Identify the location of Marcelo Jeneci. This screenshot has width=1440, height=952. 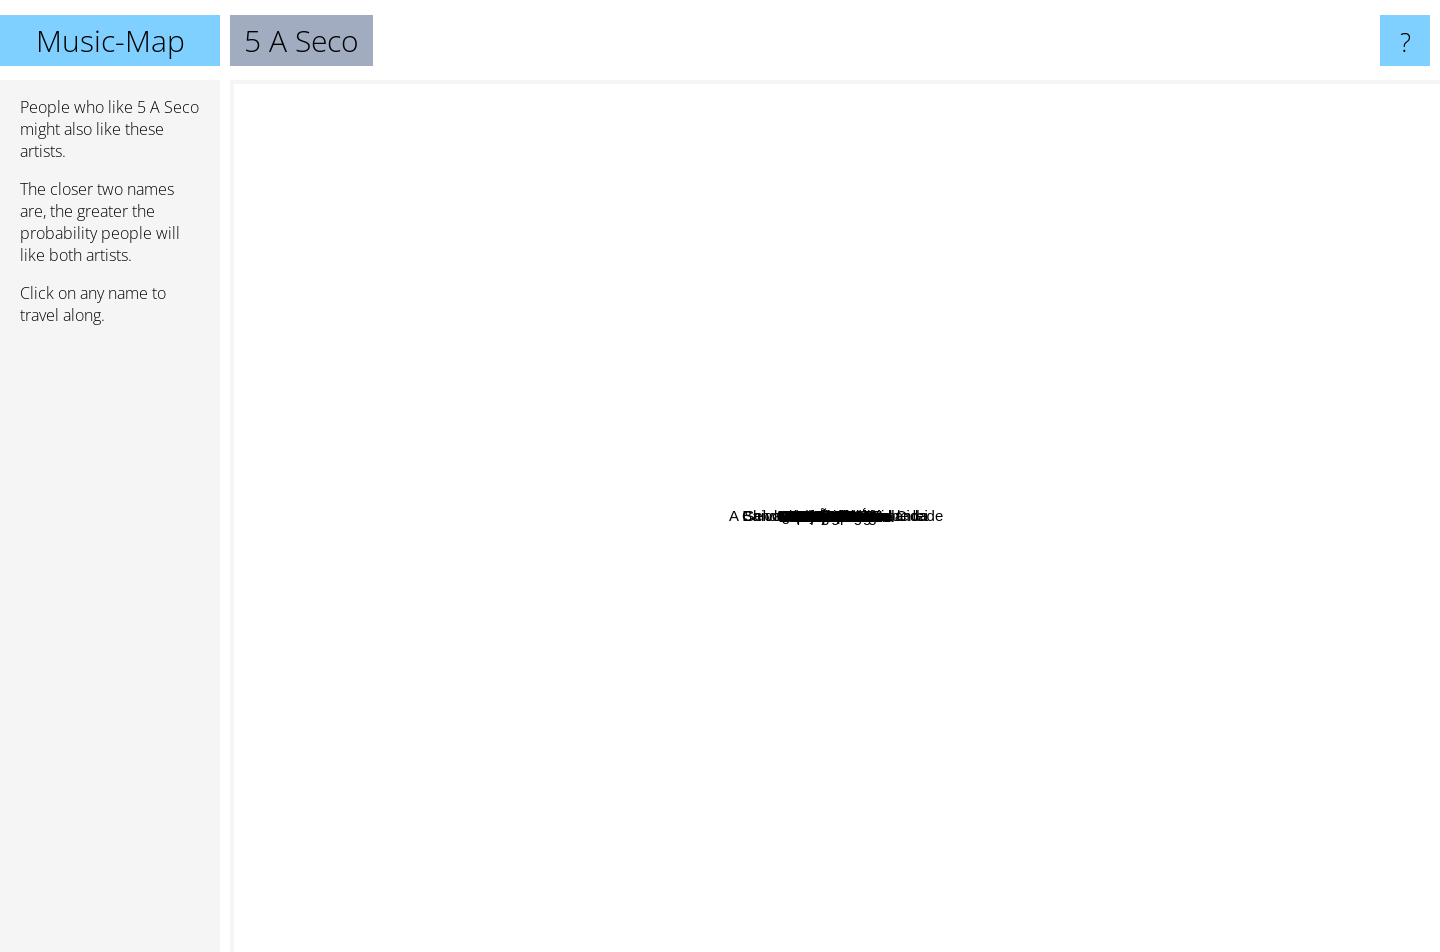
(509, 427).